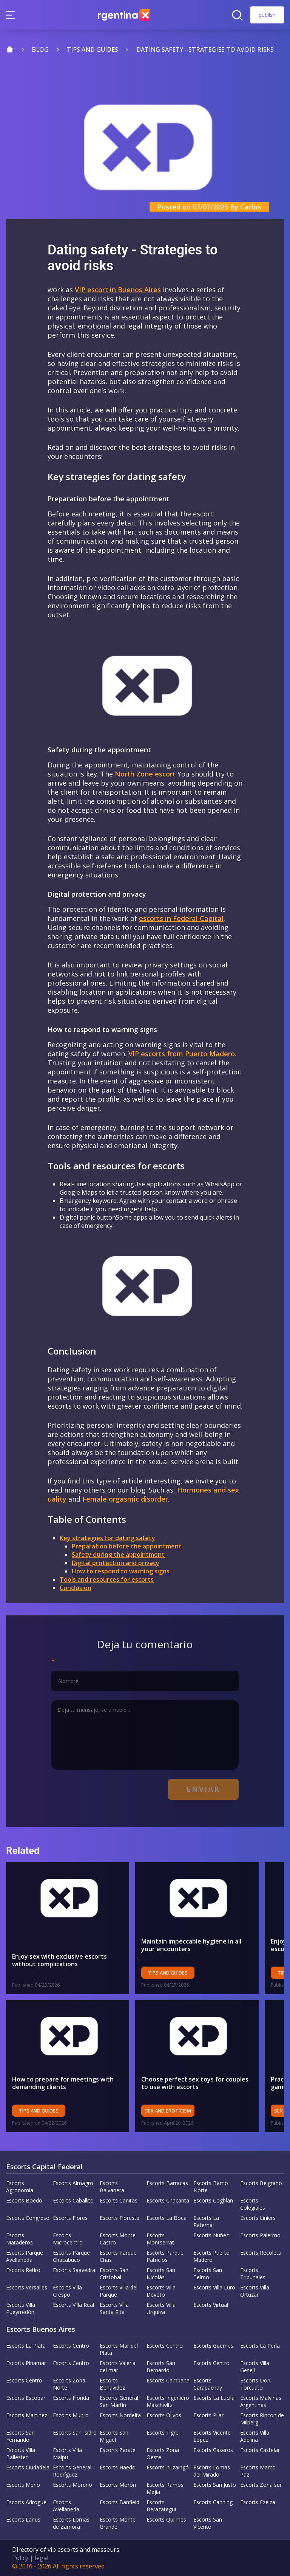 Image resolution: width=290 pixels, height=2576 pixels. Describe the element at coordinates (161, 2308) in the screenshot. I see `Escorts Villa Urquiza` at that location.